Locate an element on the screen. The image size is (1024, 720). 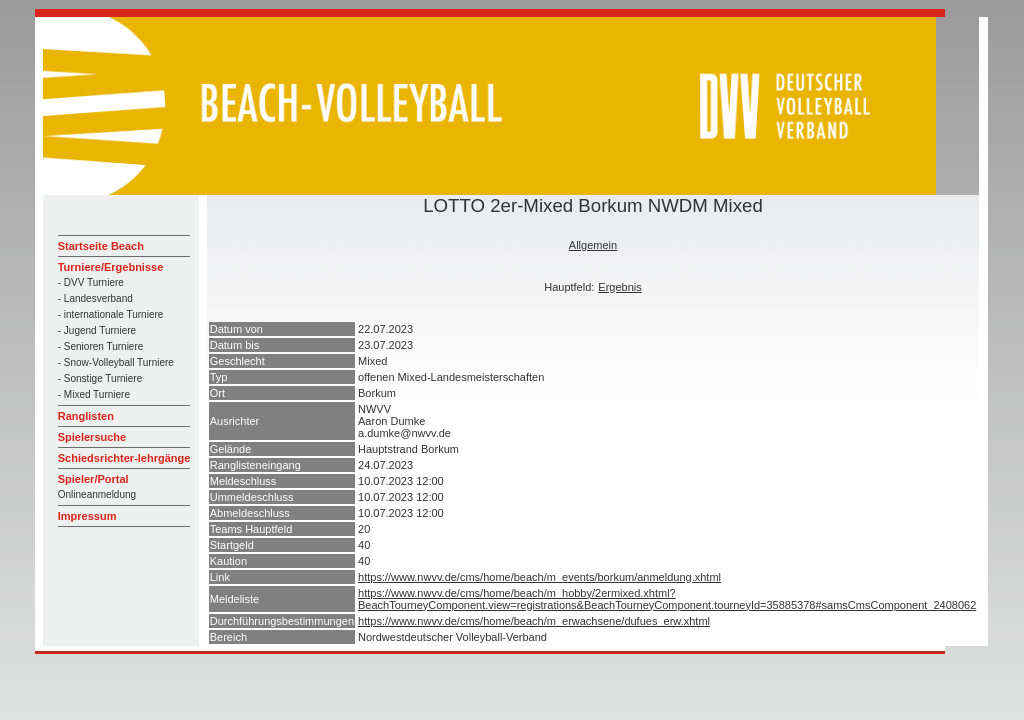
- Jugend Turniere is located at coordinates (97, 330).